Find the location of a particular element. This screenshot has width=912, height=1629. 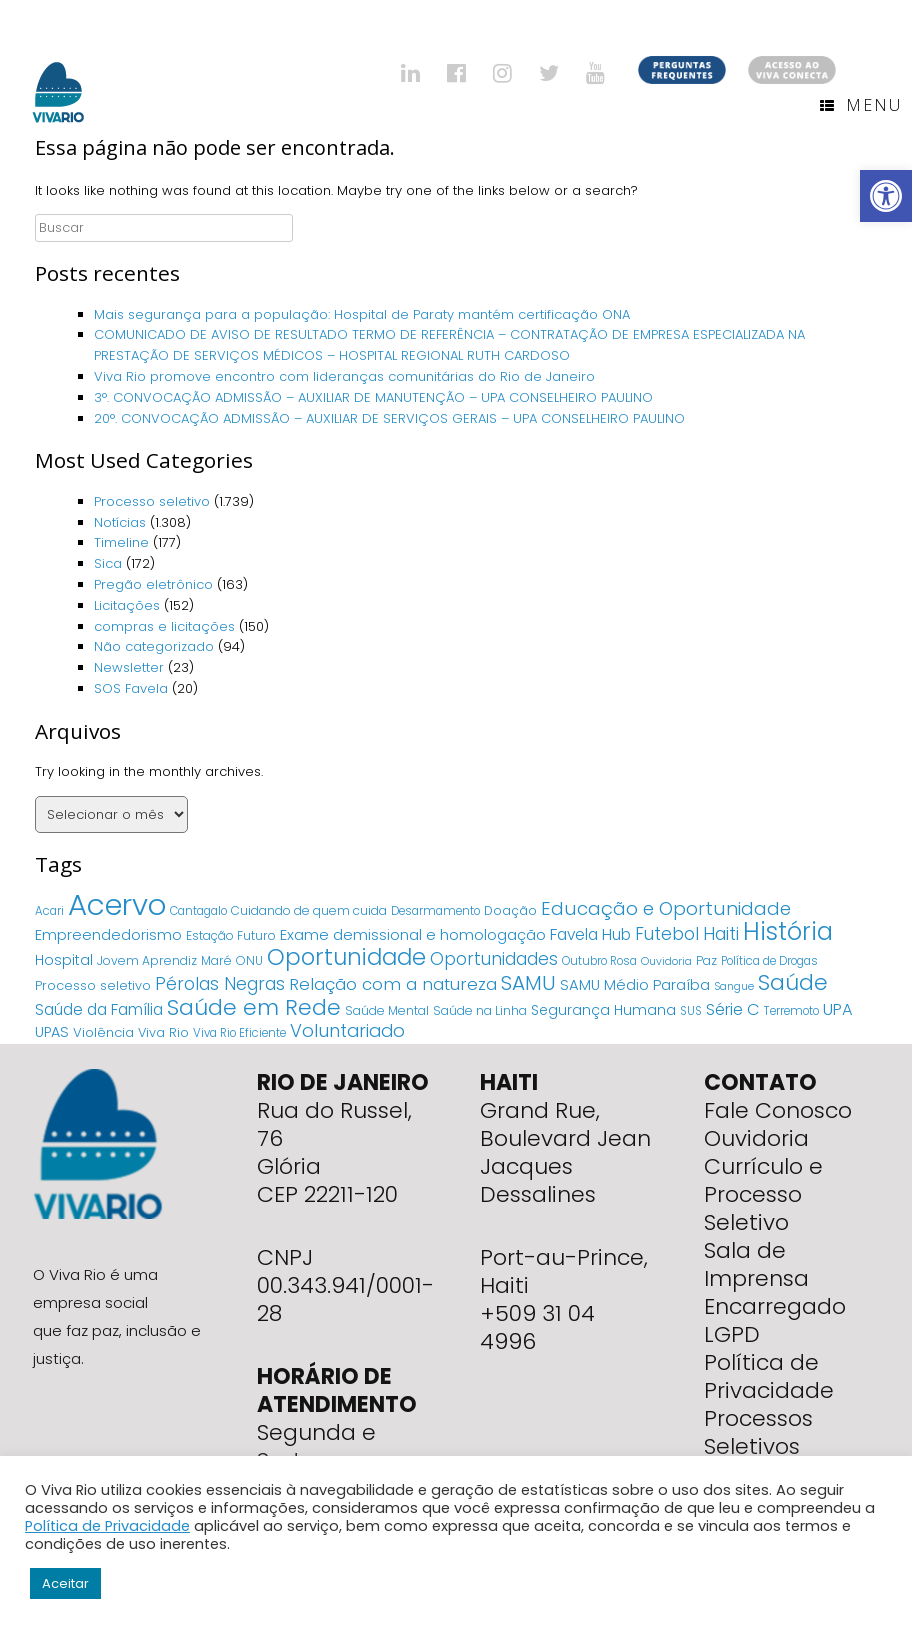

Menu is located at coordinates (861, 105).